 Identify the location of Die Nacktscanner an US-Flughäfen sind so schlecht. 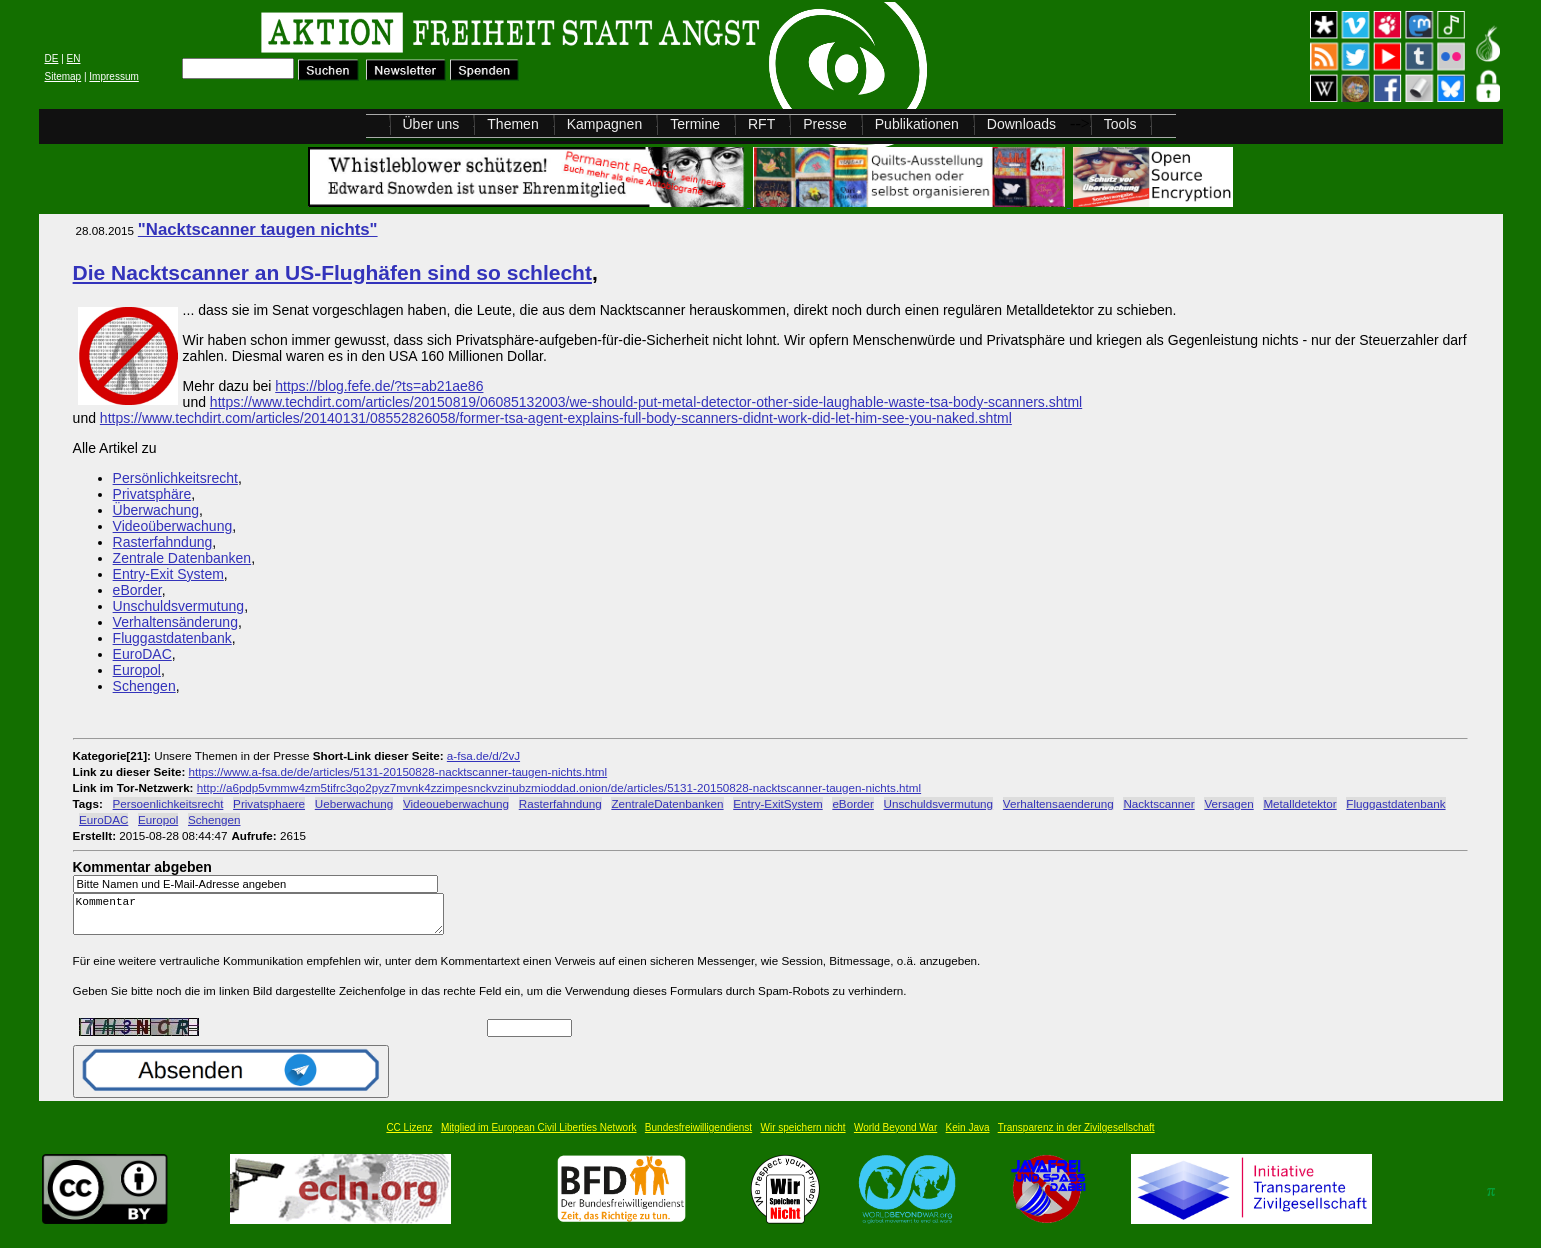
(332, 272).